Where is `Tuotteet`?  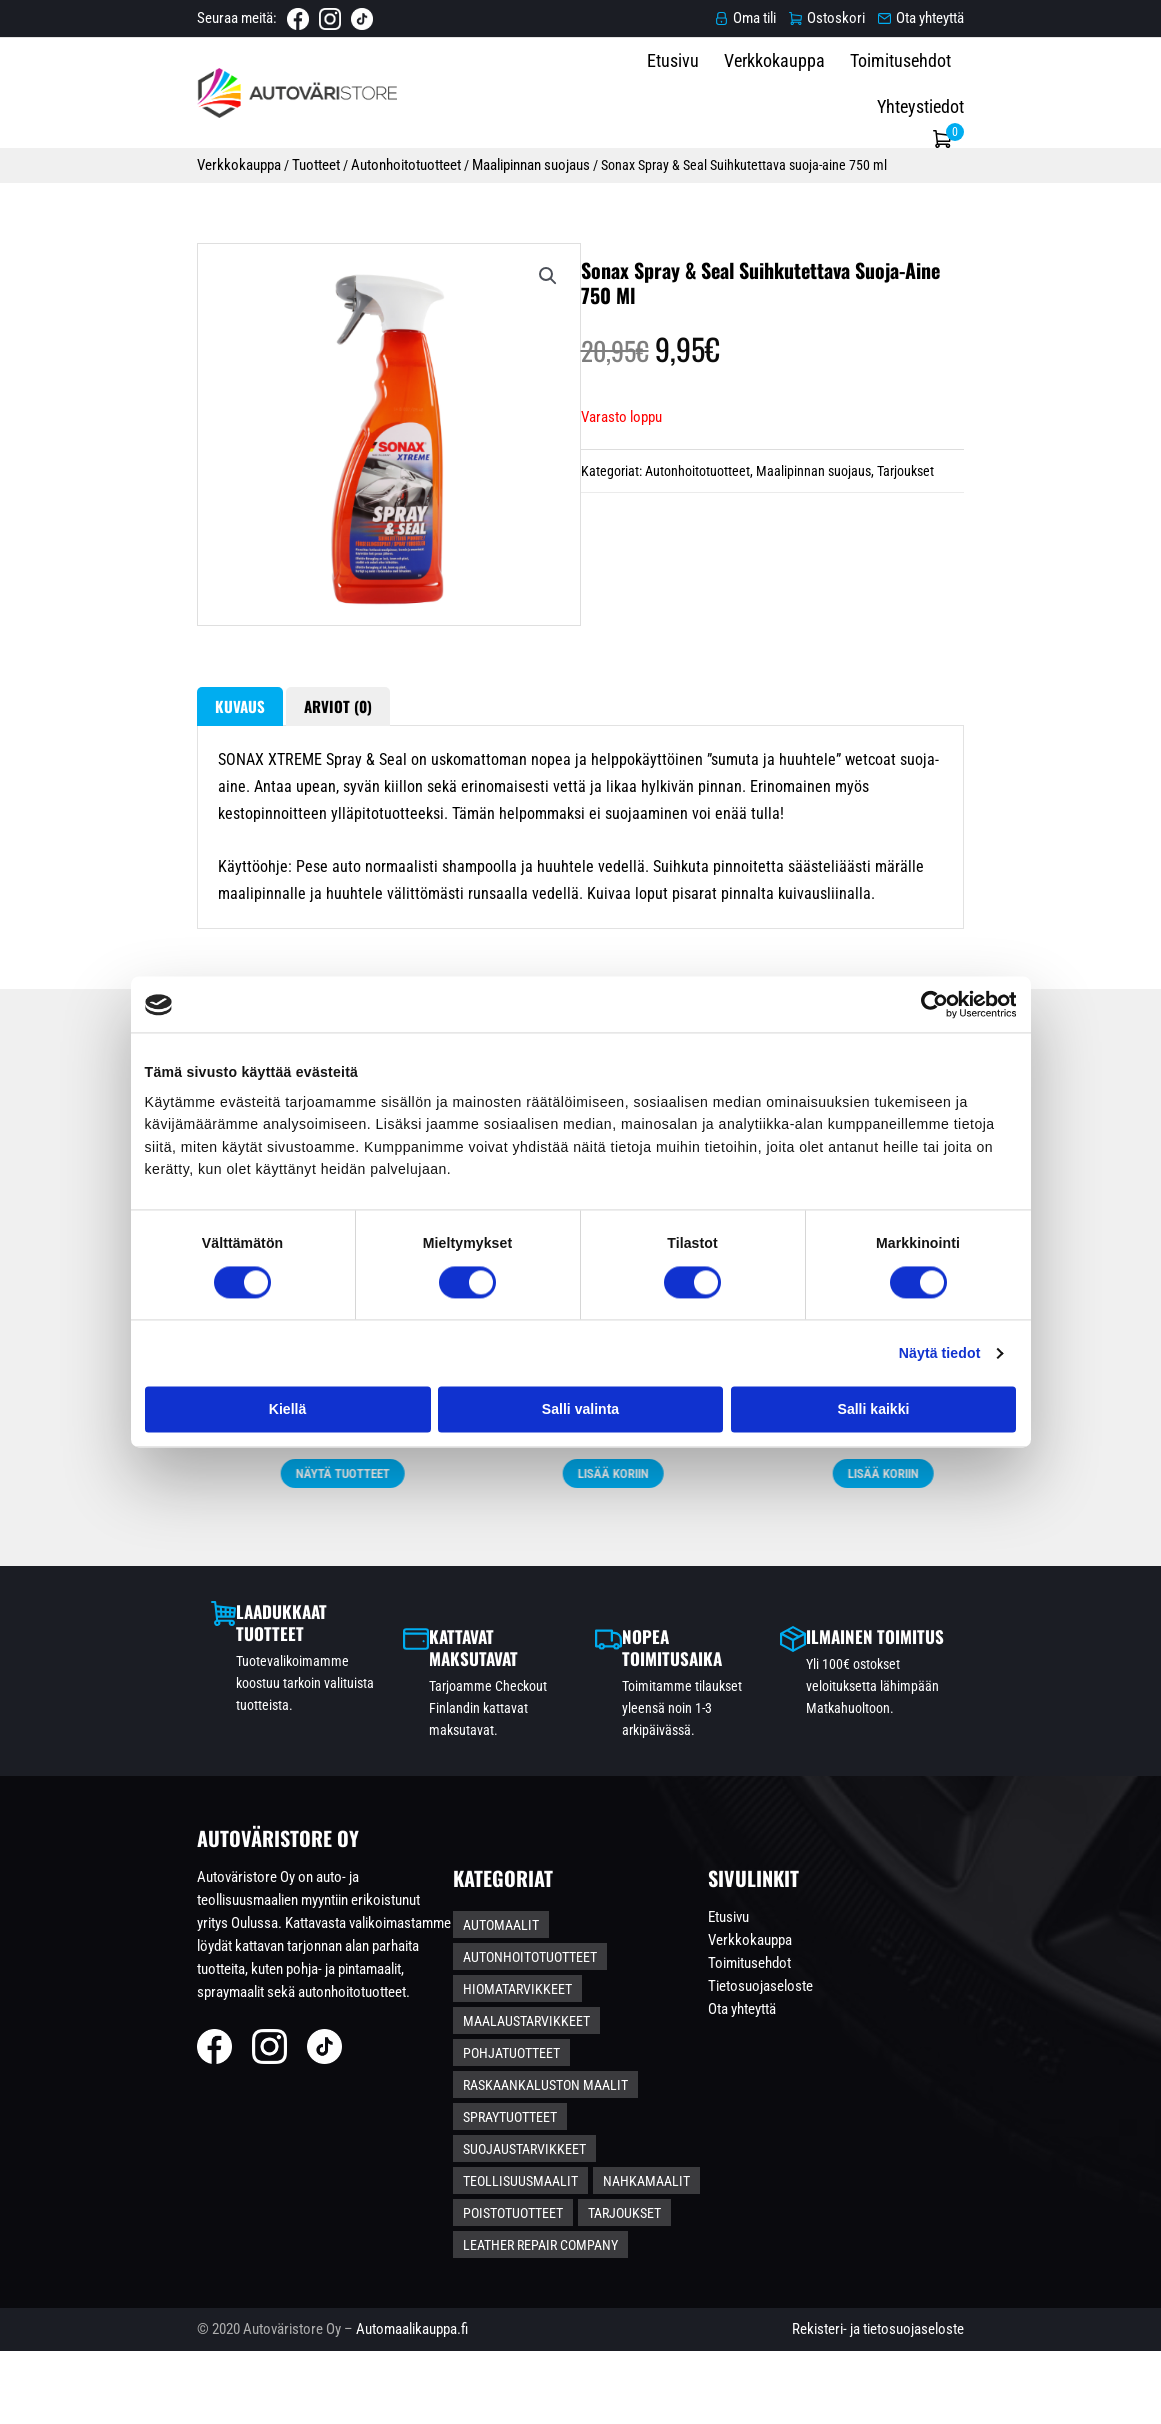
Tuotteet is located at coordinates (170, 158).